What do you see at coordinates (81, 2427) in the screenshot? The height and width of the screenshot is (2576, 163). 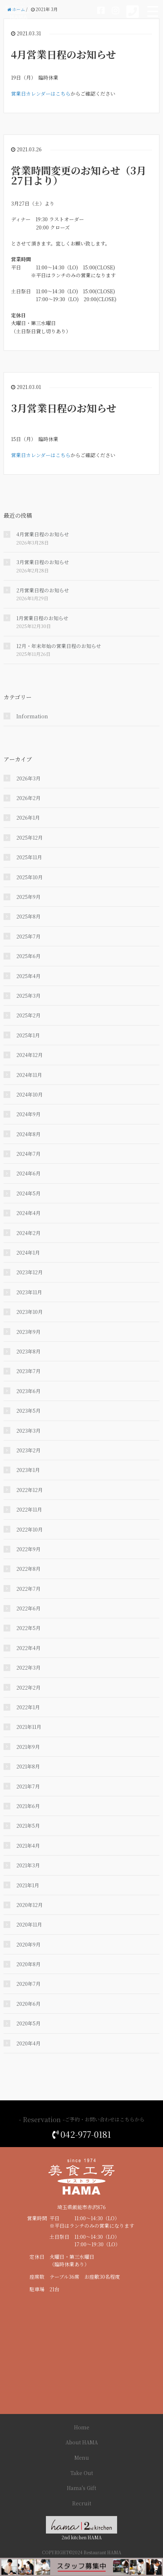 I see `Home` at bounding box center [81, 2427].